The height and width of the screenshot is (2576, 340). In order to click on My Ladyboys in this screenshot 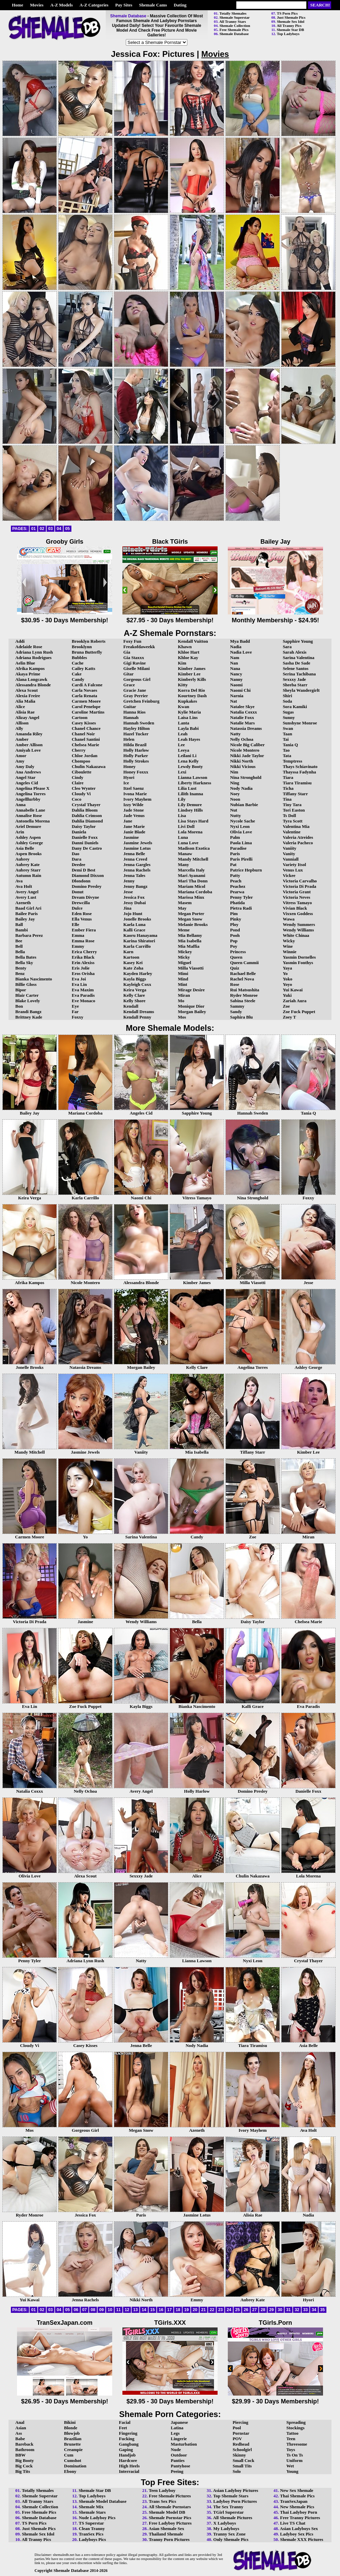, I will do `click(226, 2528)`.